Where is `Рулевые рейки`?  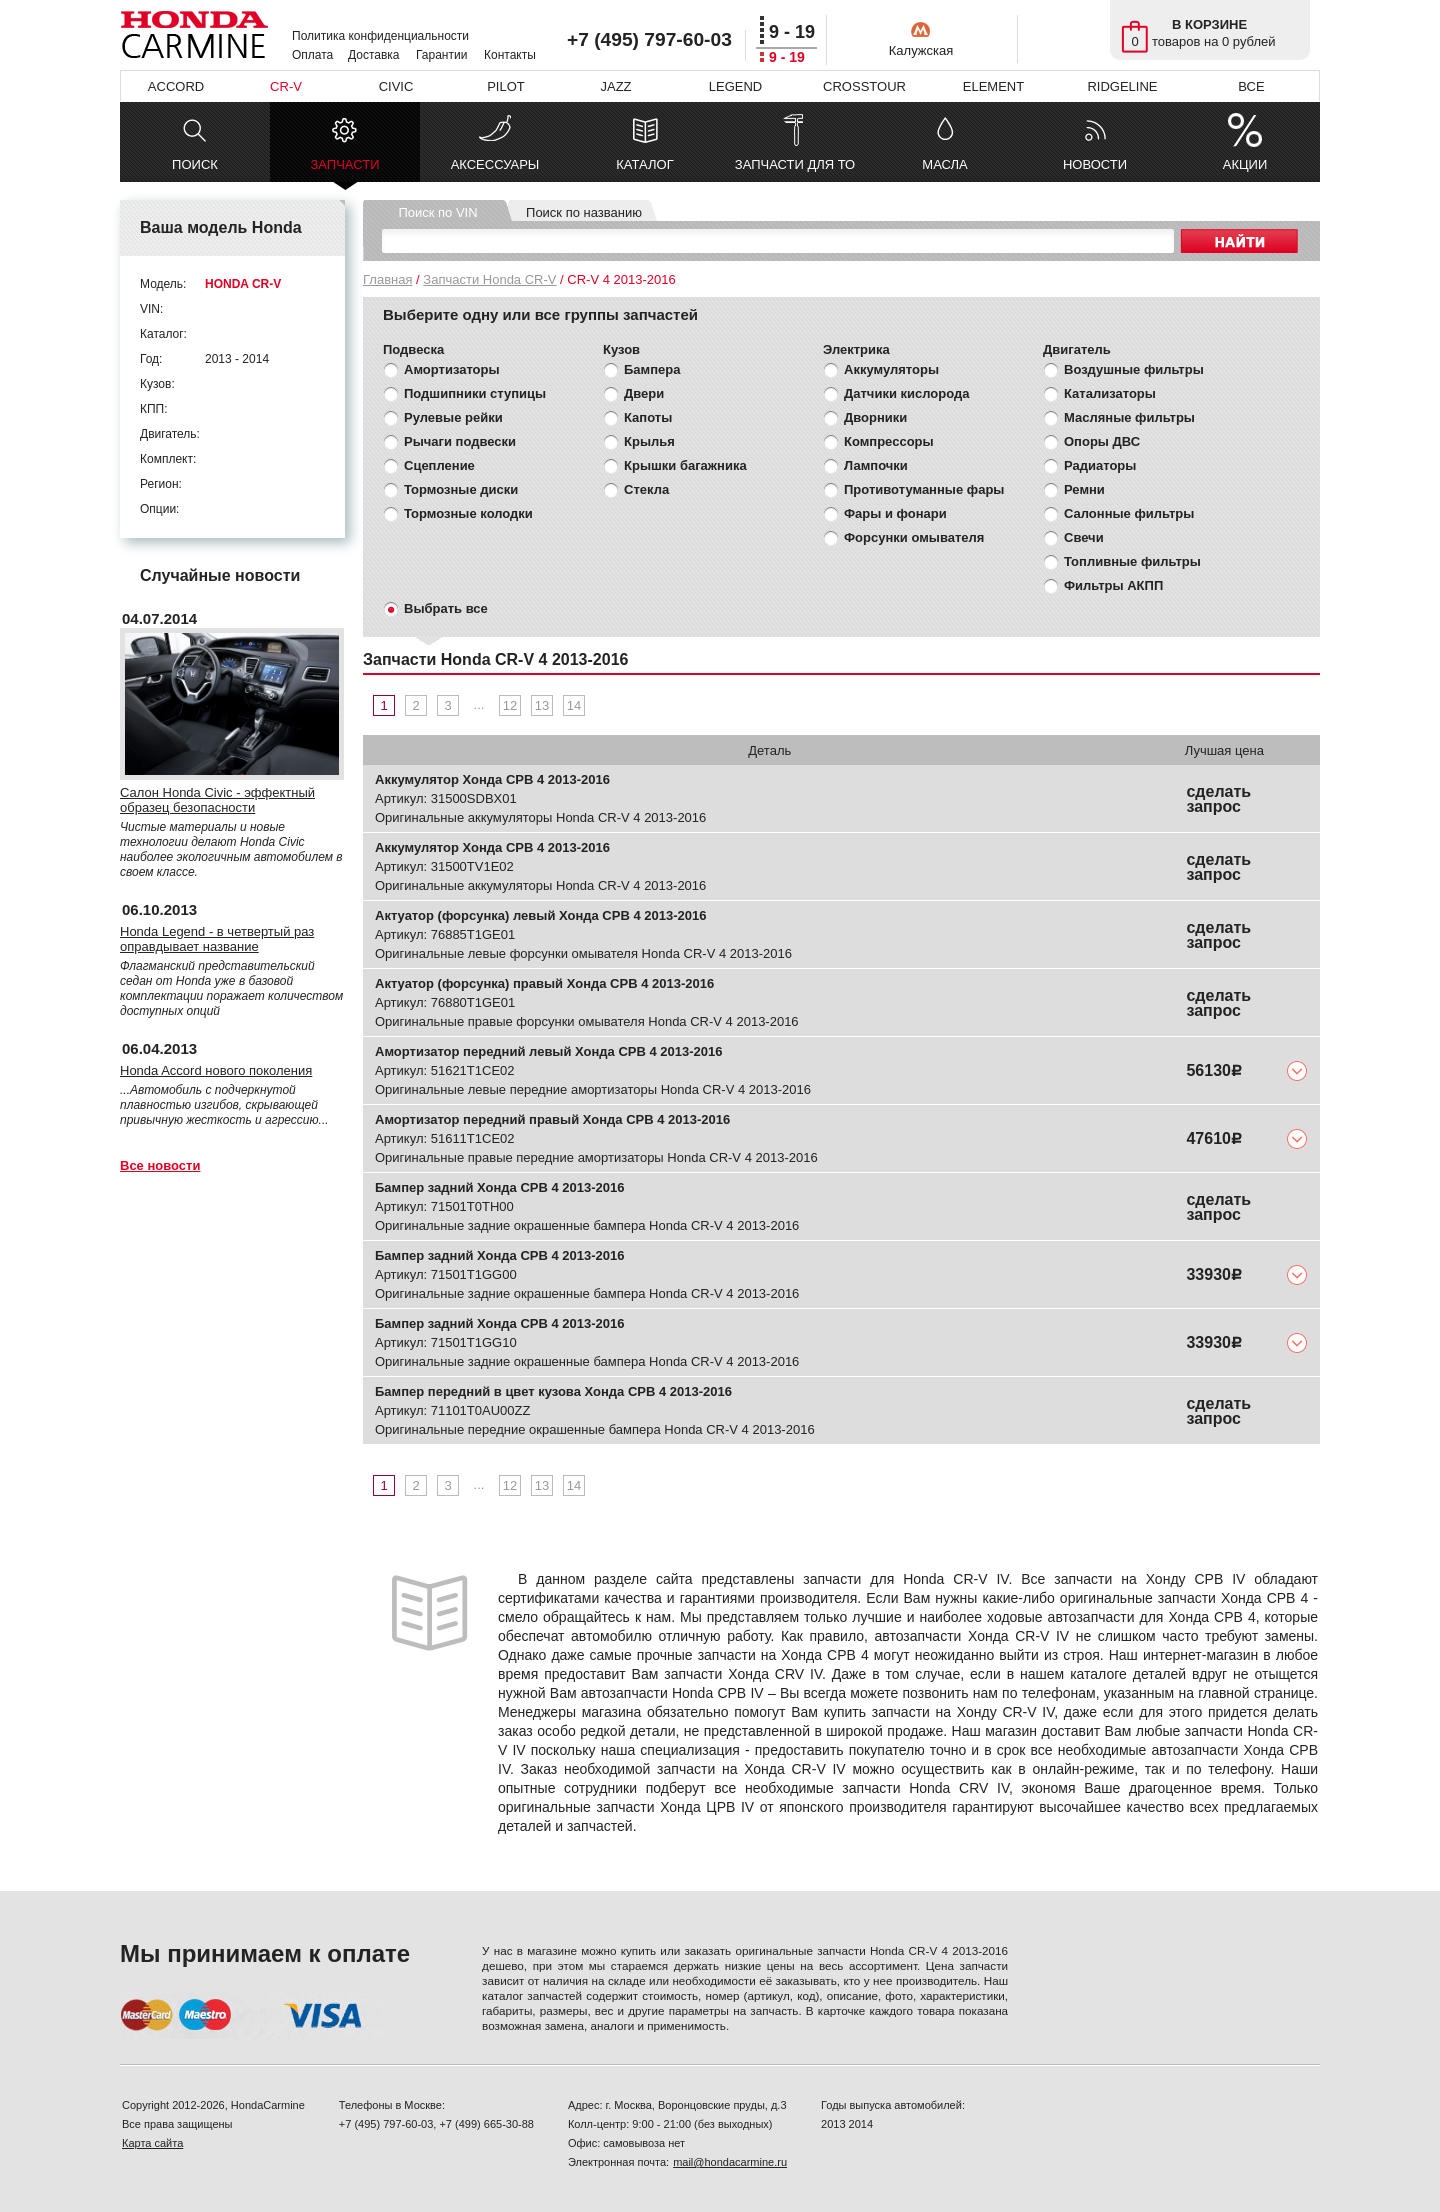 Рулевые рейки is located at coordinates (453, 417).